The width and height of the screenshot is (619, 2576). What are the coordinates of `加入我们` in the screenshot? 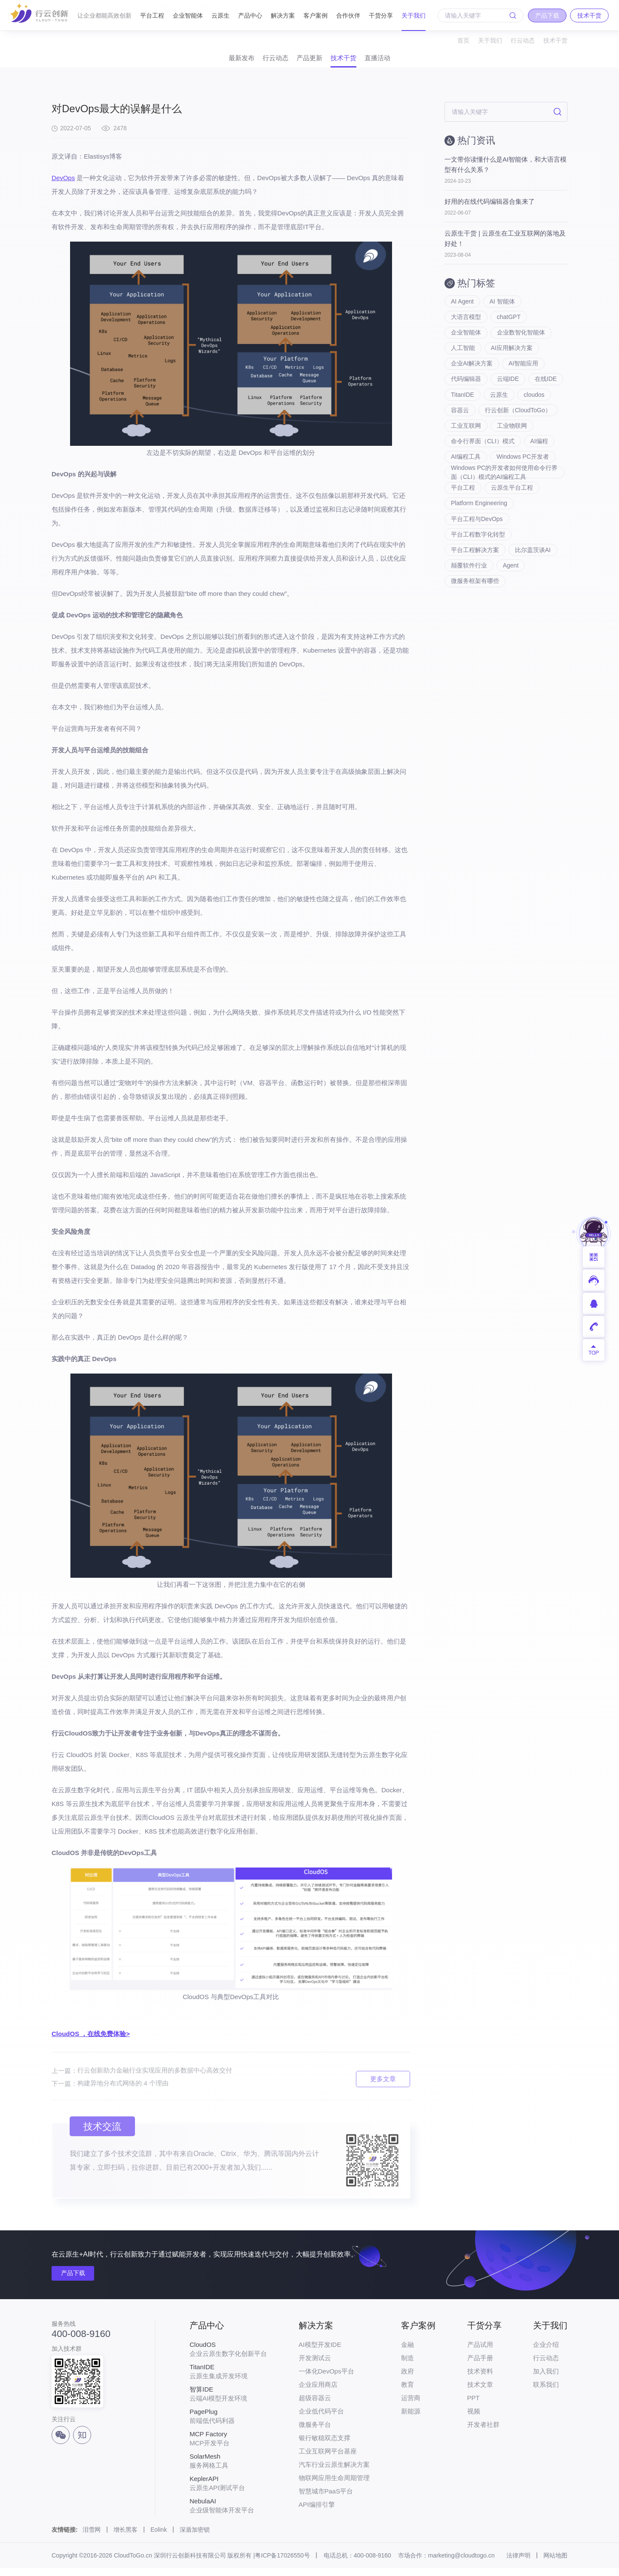 It's located at (546, 2379).